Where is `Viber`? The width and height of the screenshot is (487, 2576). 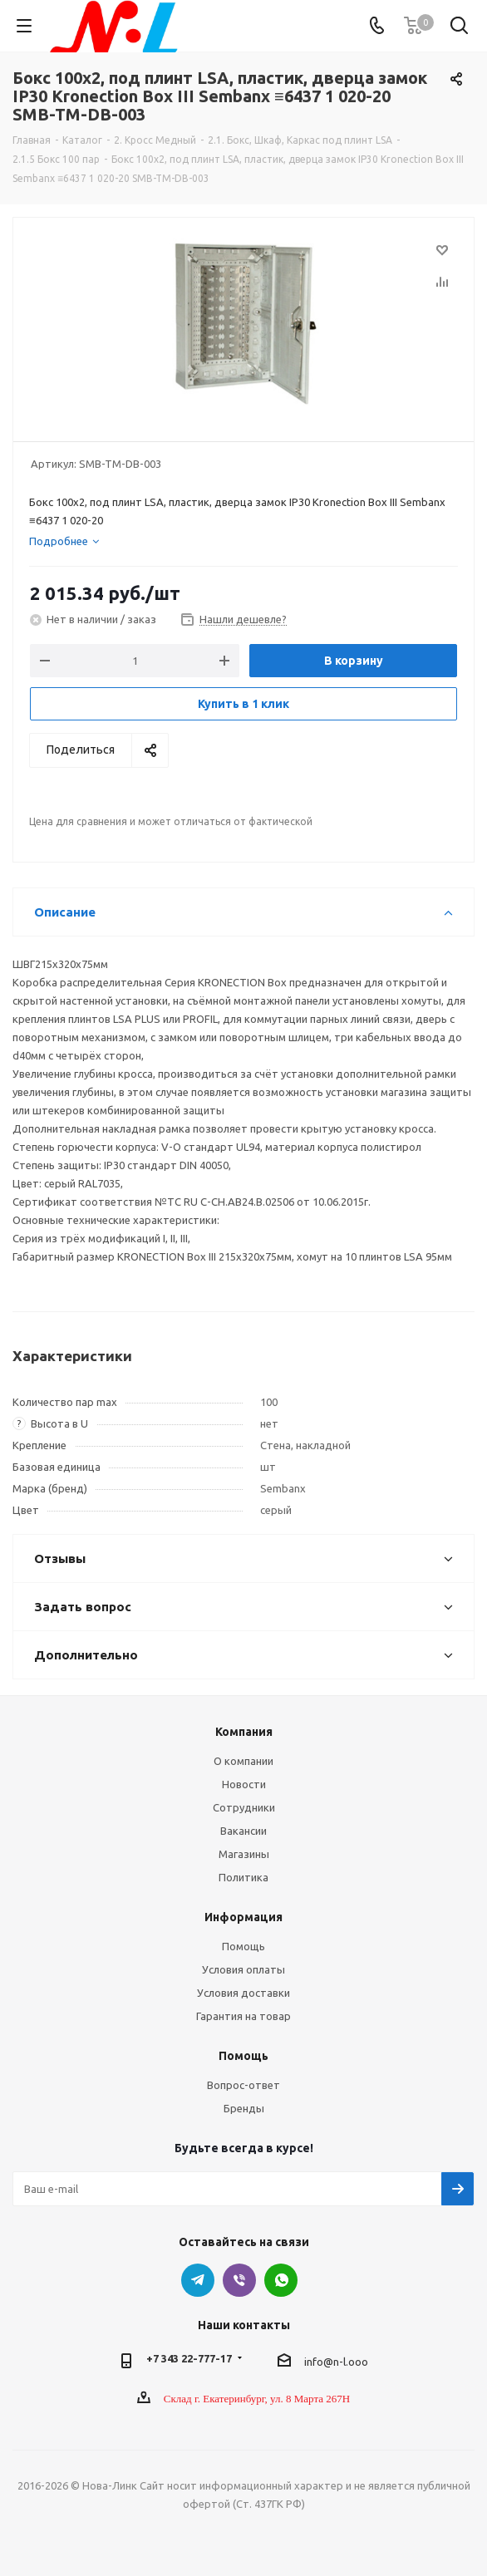
Viber is located at coordinates (239, 2280).